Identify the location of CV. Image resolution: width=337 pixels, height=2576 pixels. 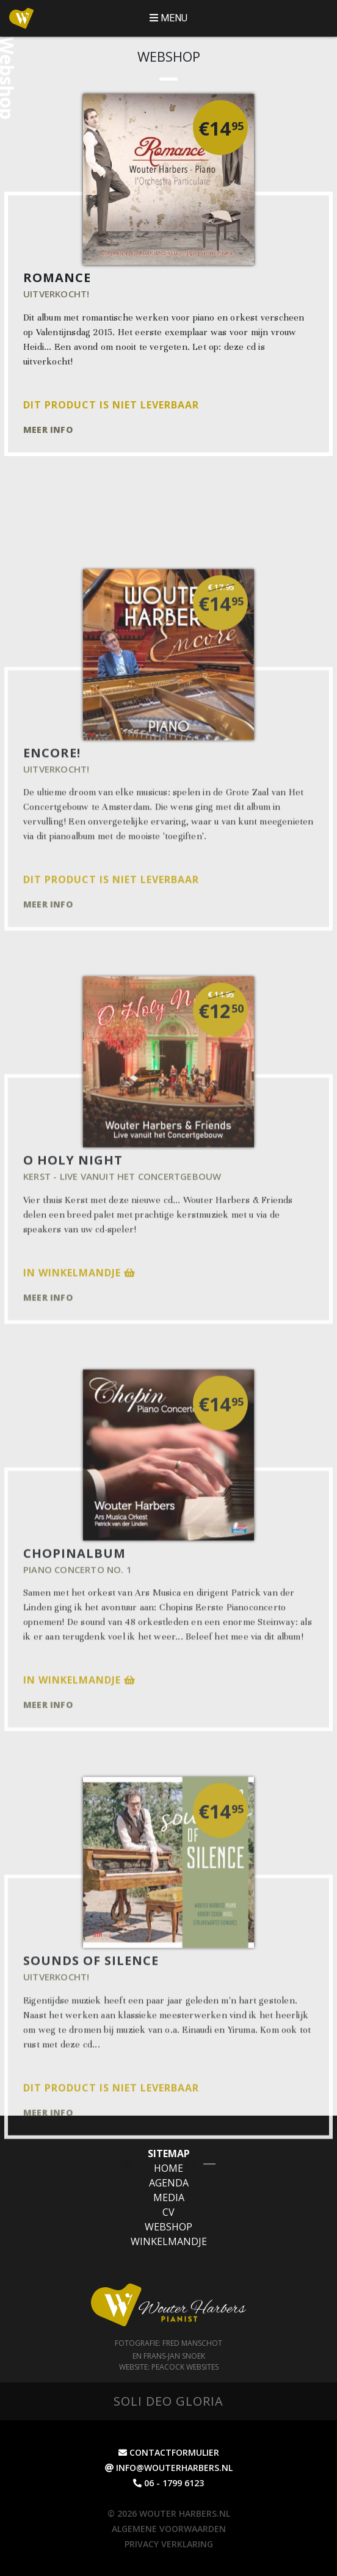
(168, 2212).